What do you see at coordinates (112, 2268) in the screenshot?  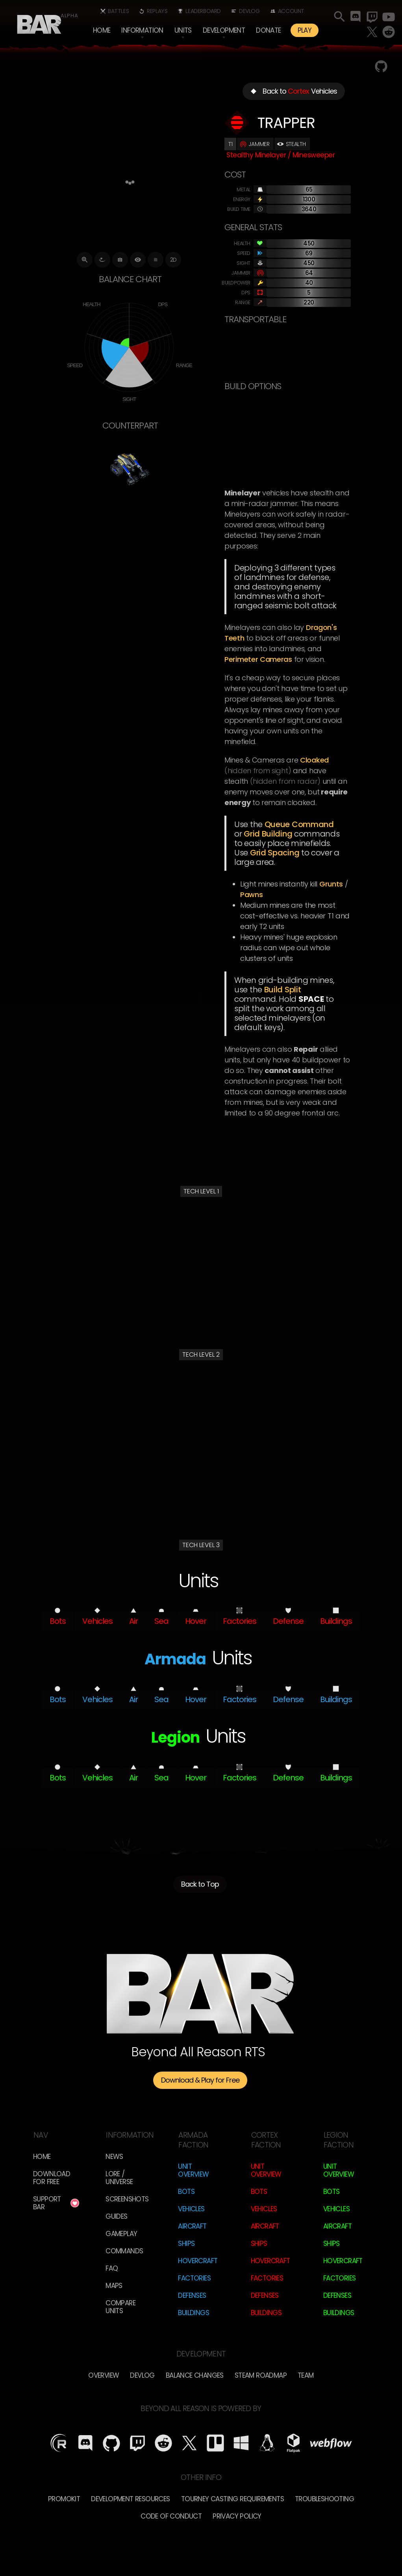 I see `FAQ` at bounding box center [112, 2268].